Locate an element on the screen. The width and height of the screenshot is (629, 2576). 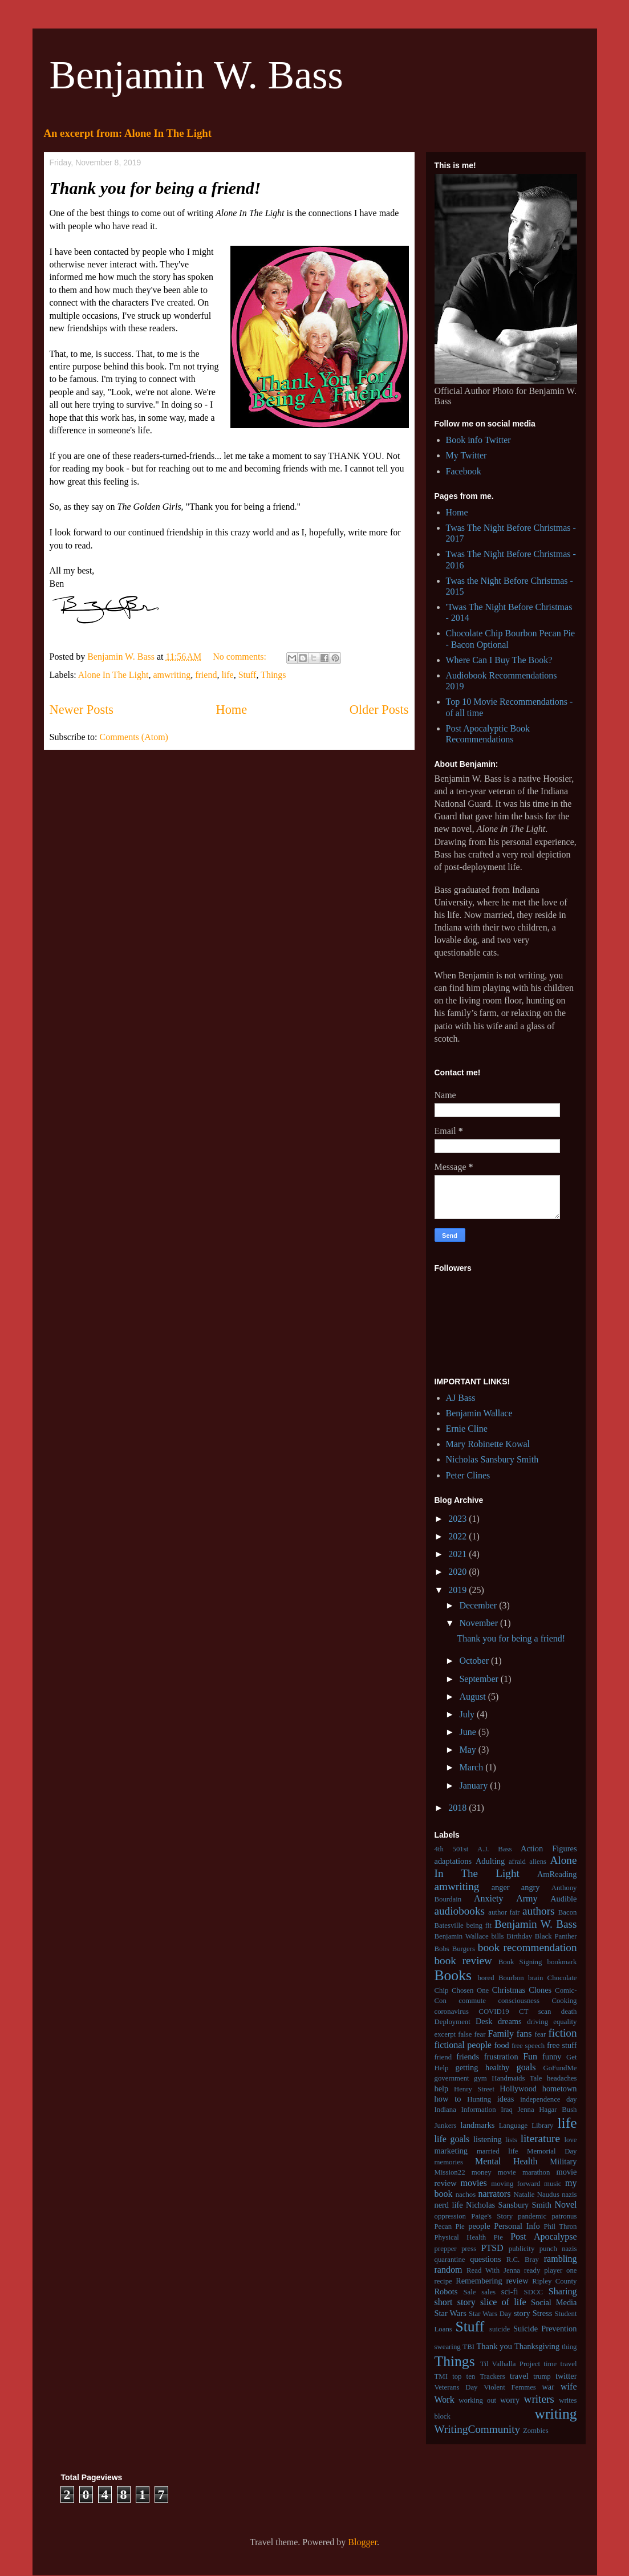
WritingCommunity is located at coordinates (478, 2429).